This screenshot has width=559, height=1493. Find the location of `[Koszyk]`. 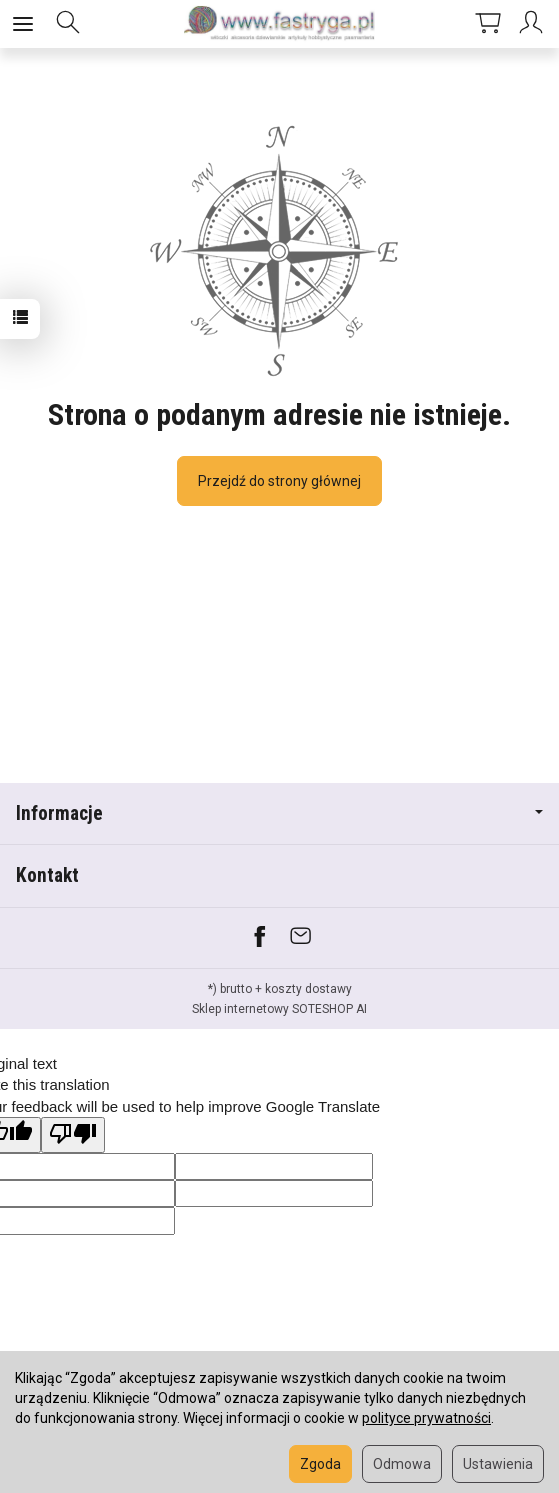

[Koszyk] is located at coordinates (488, 24).